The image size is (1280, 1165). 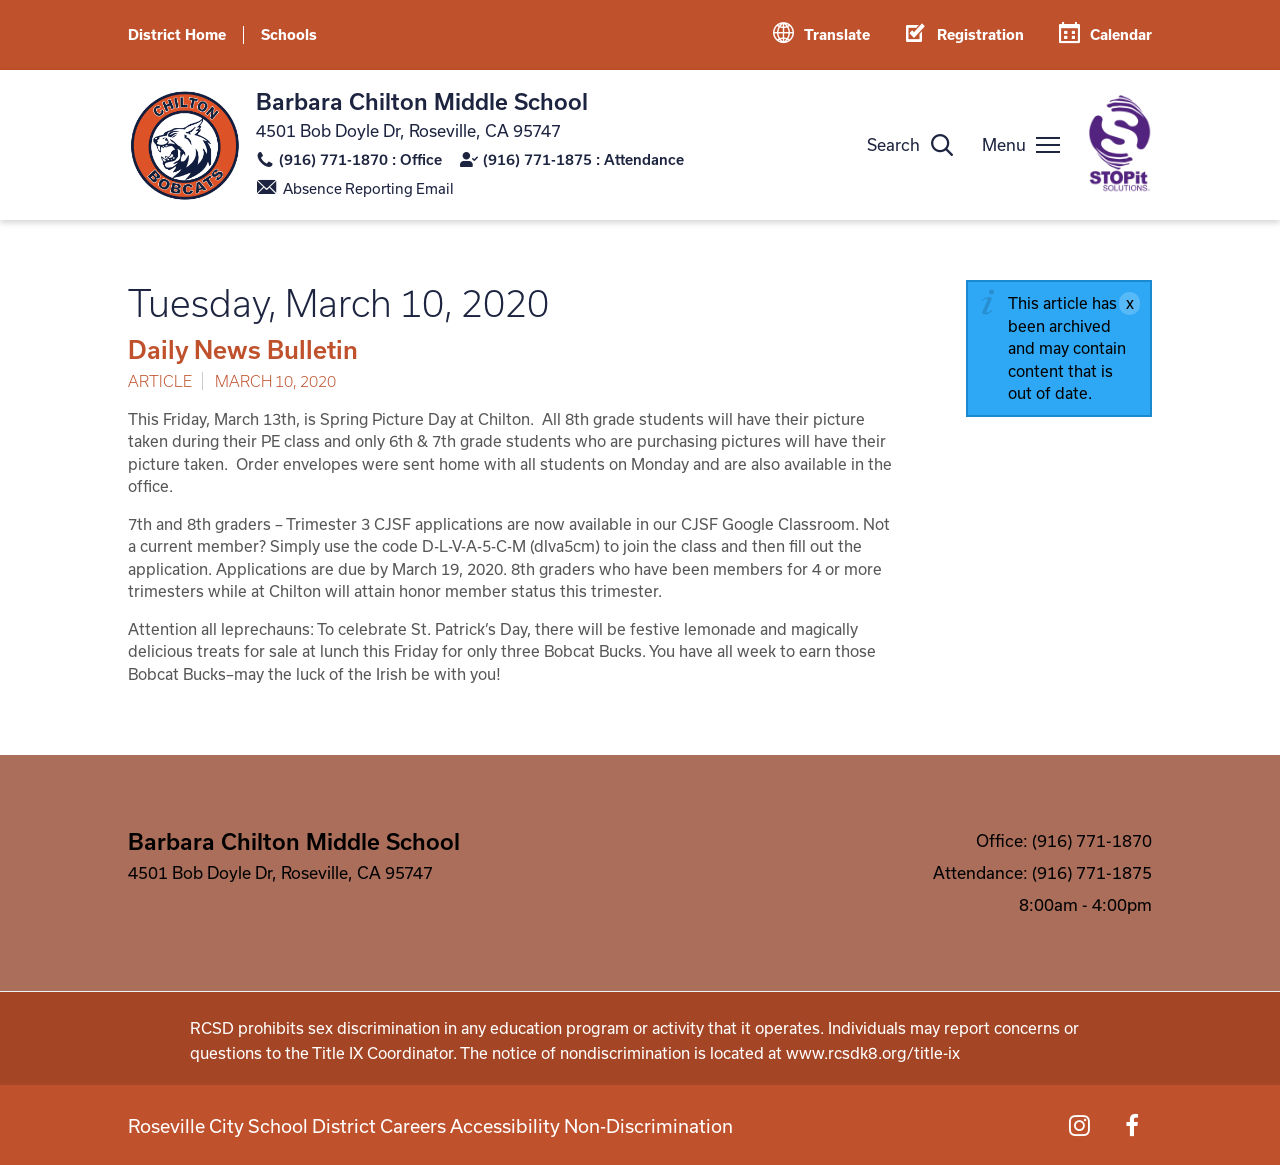 What do you see at coordinates (1042, 872) in the screenshot?
I see `Attendance: (916) 771-1875` at bounding box center [1042, 872].